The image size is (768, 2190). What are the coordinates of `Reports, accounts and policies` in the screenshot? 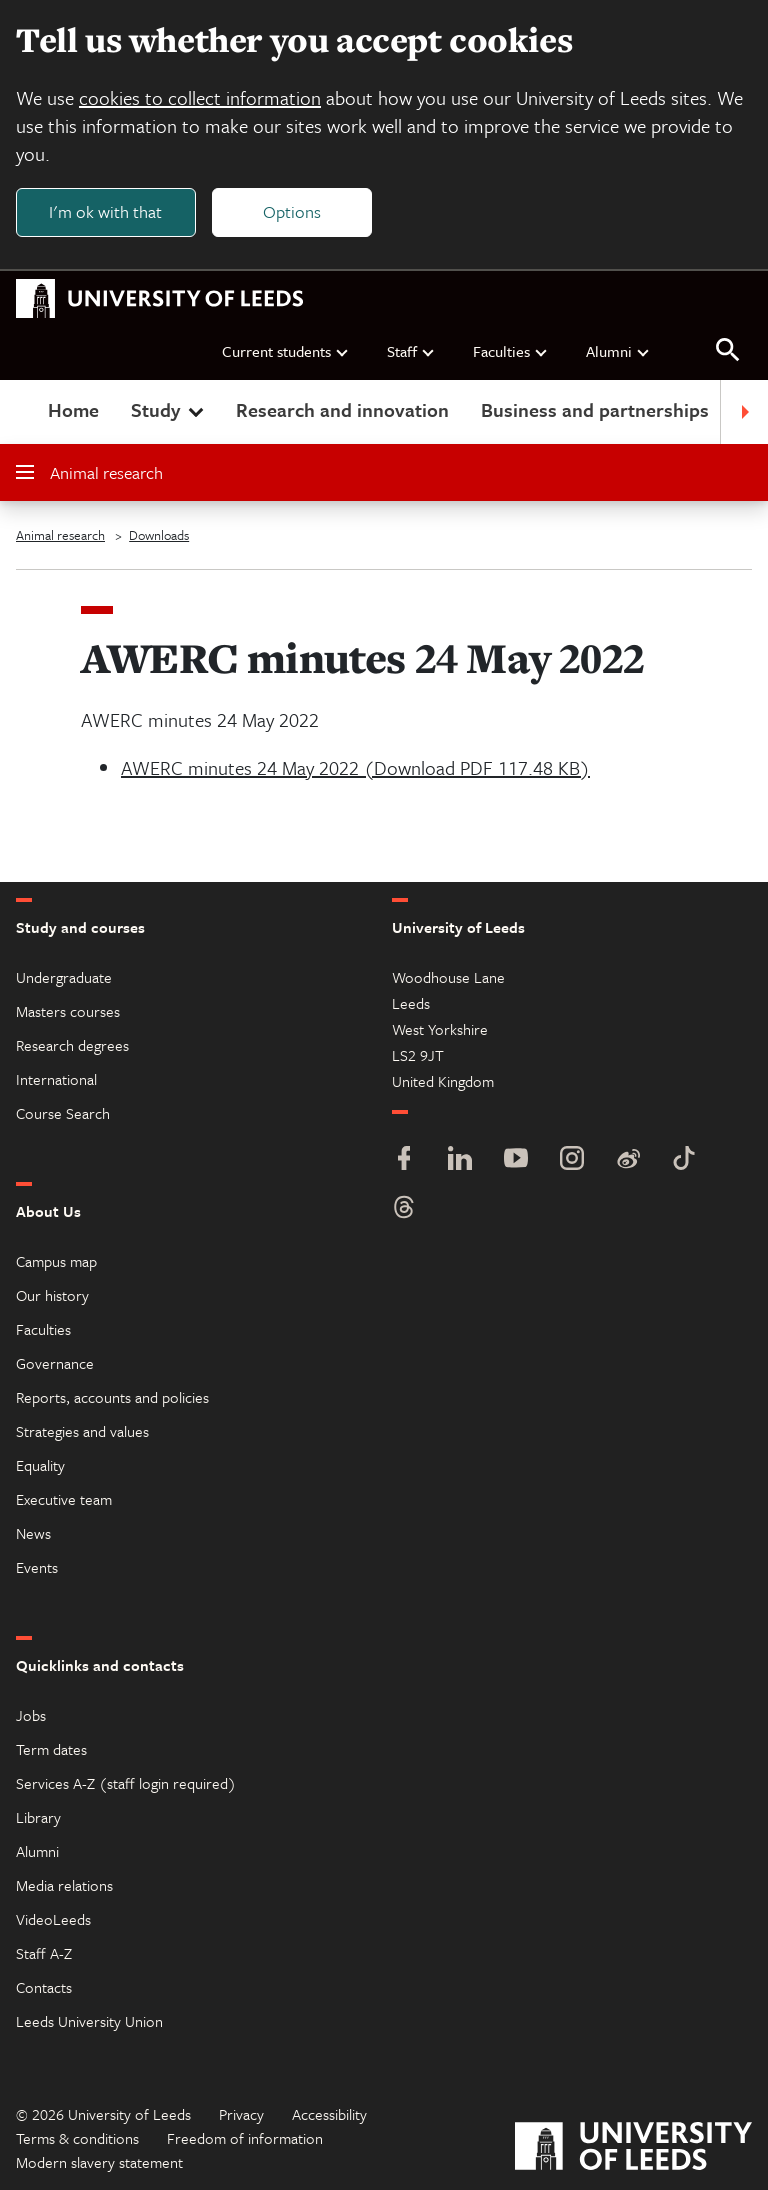 It's located at (112, 1397).